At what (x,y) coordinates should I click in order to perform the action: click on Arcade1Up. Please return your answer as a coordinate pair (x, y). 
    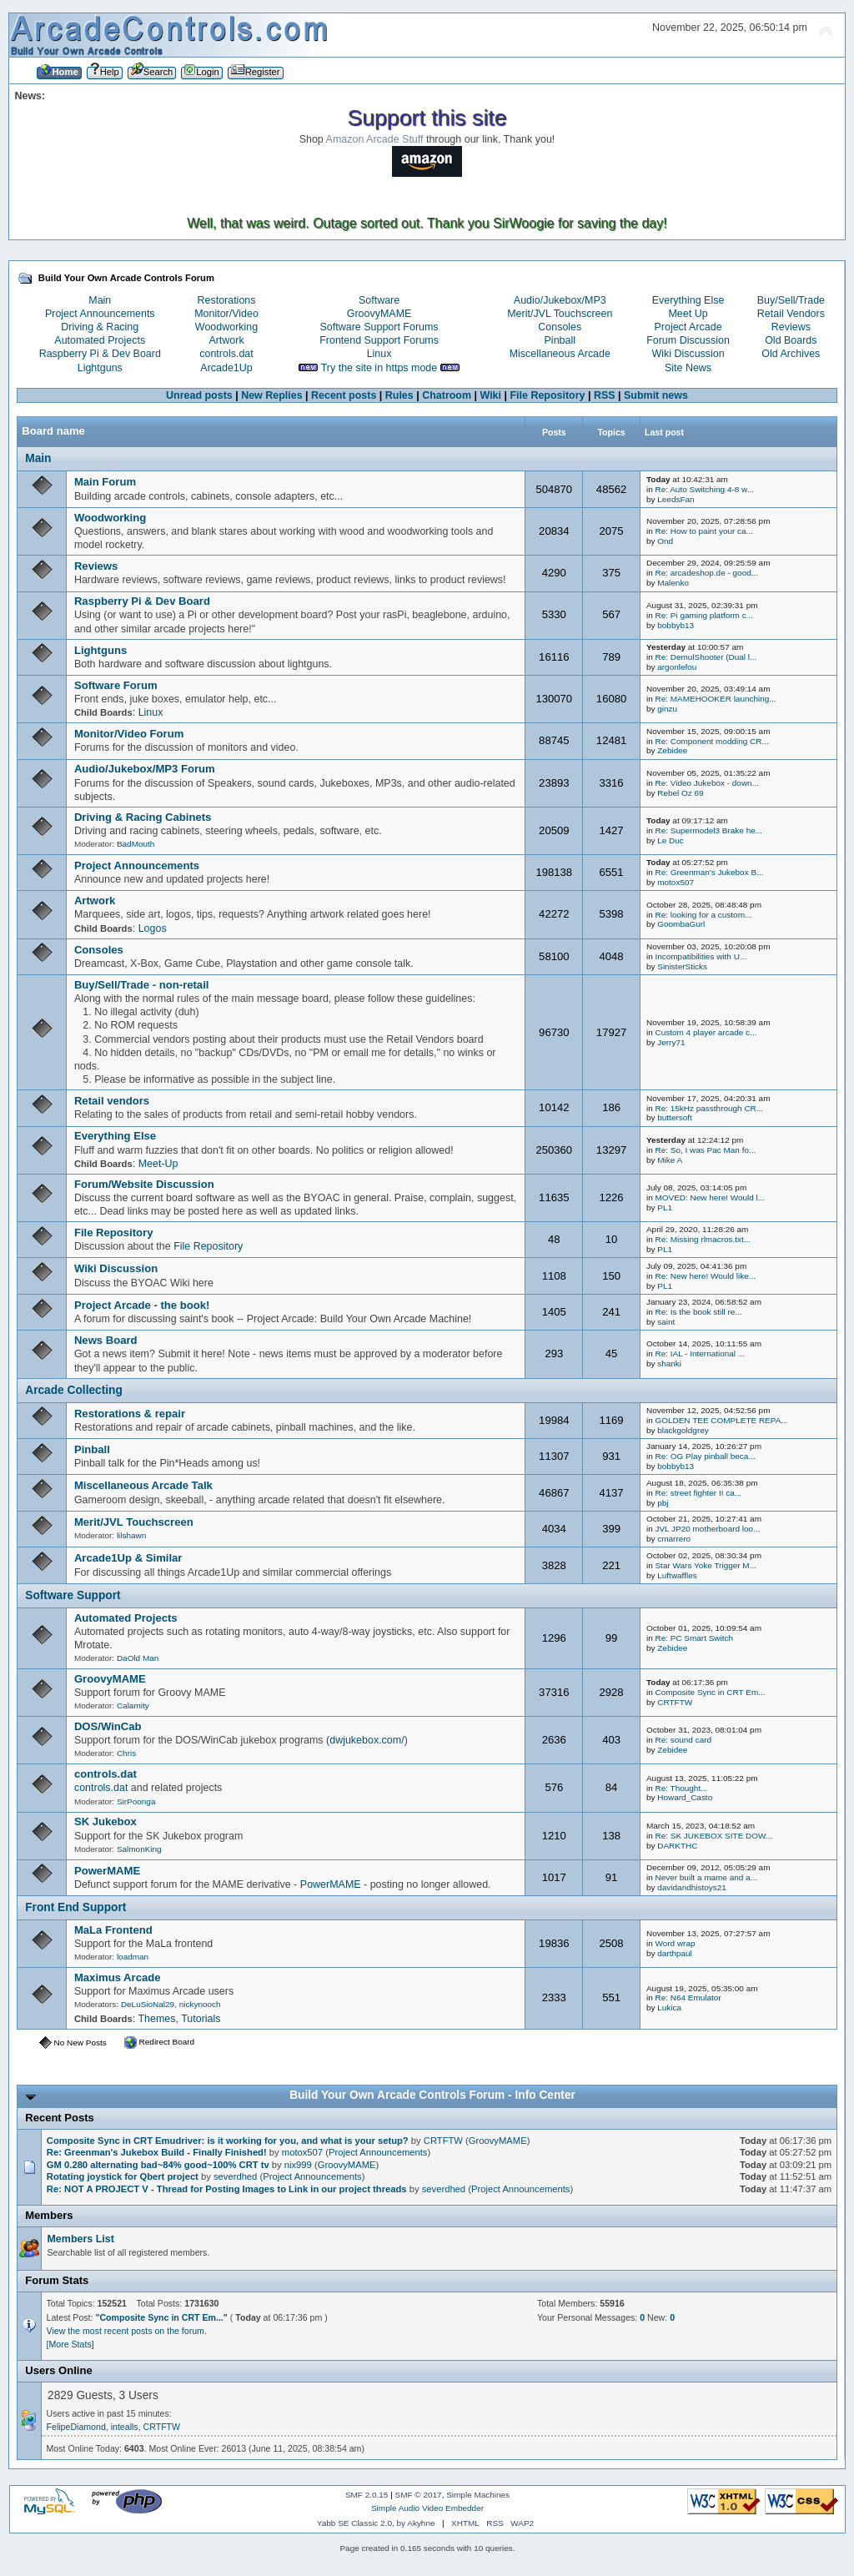
    Looking at the image, I should click on (226, 368).